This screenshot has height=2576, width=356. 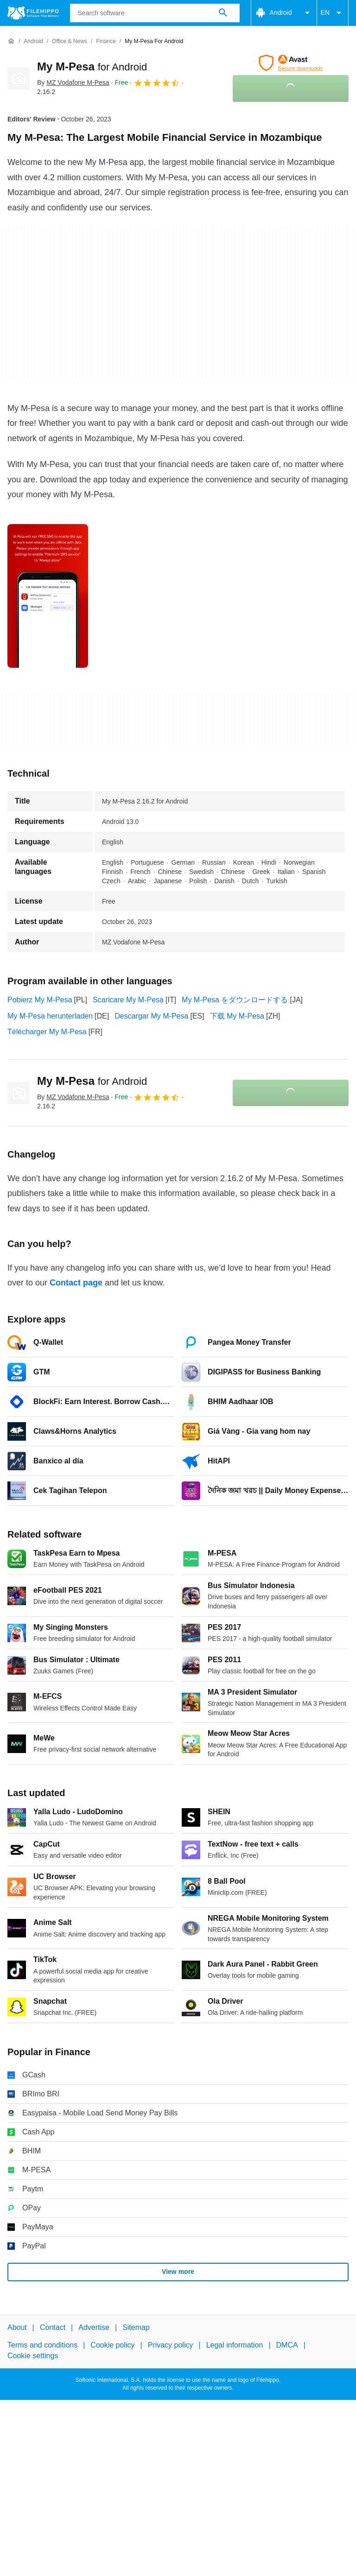 What do you see at coordinates (155, 13) in the screenshot?
I see `[Query]` at bounding box center [155, 13].